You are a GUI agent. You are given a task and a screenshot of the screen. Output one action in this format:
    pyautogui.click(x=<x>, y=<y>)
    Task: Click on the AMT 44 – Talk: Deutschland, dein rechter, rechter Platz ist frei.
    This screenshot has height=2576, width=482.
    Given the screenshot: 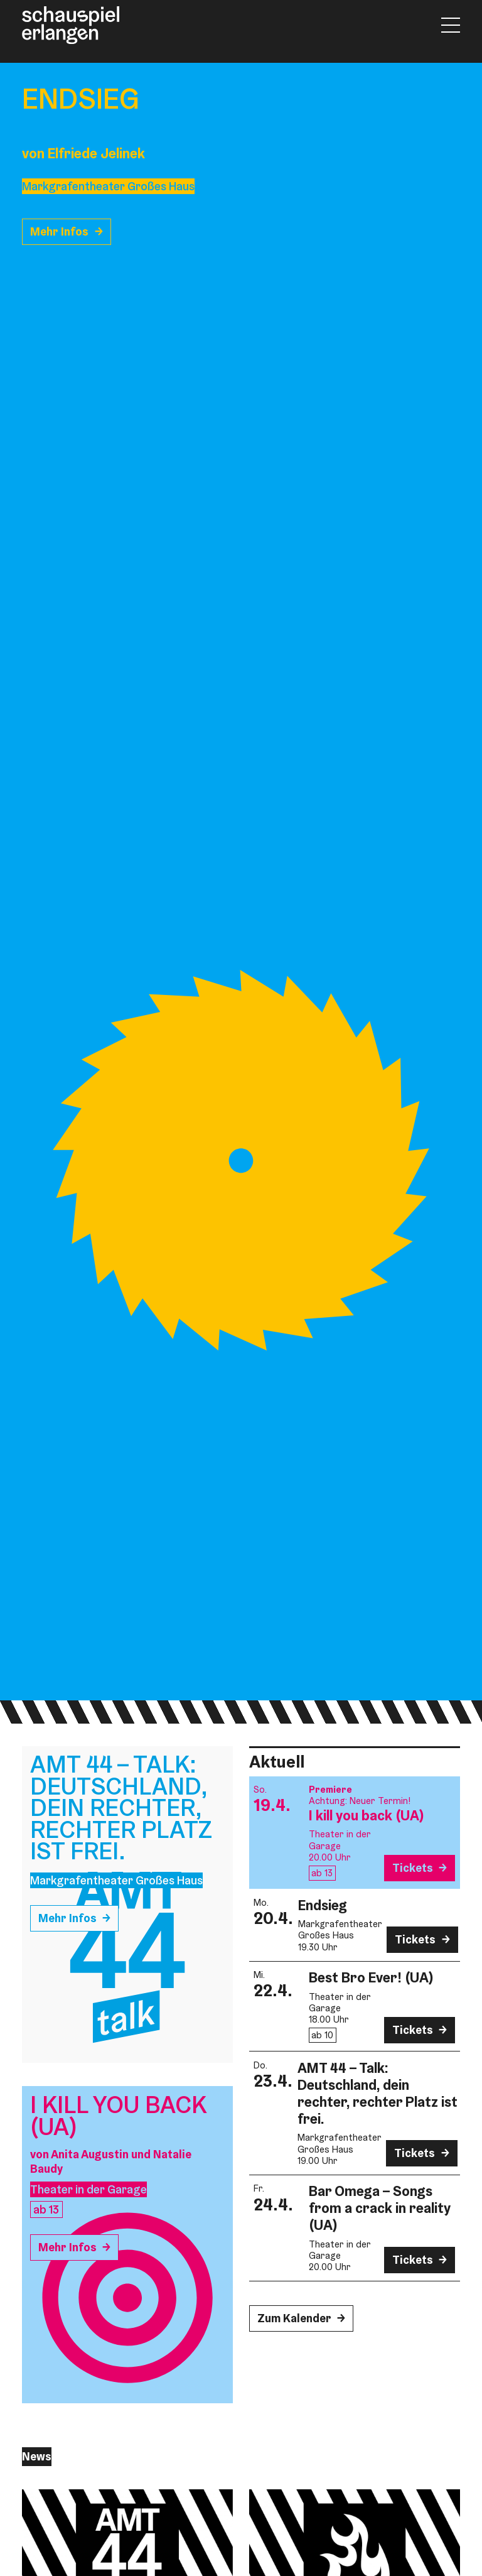 What is the action you would take?
    pyautogui.click(x=377, y=2093)
    